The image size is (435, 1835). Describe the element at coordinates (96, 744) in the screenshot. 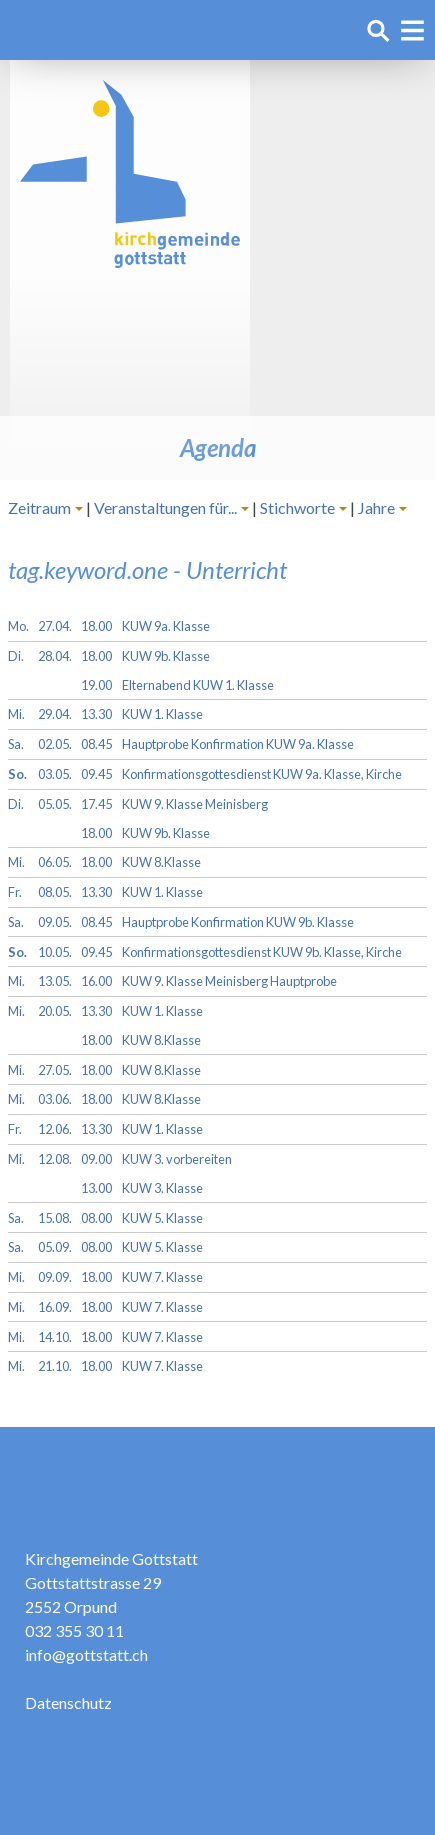

I see `08.45` at that location.